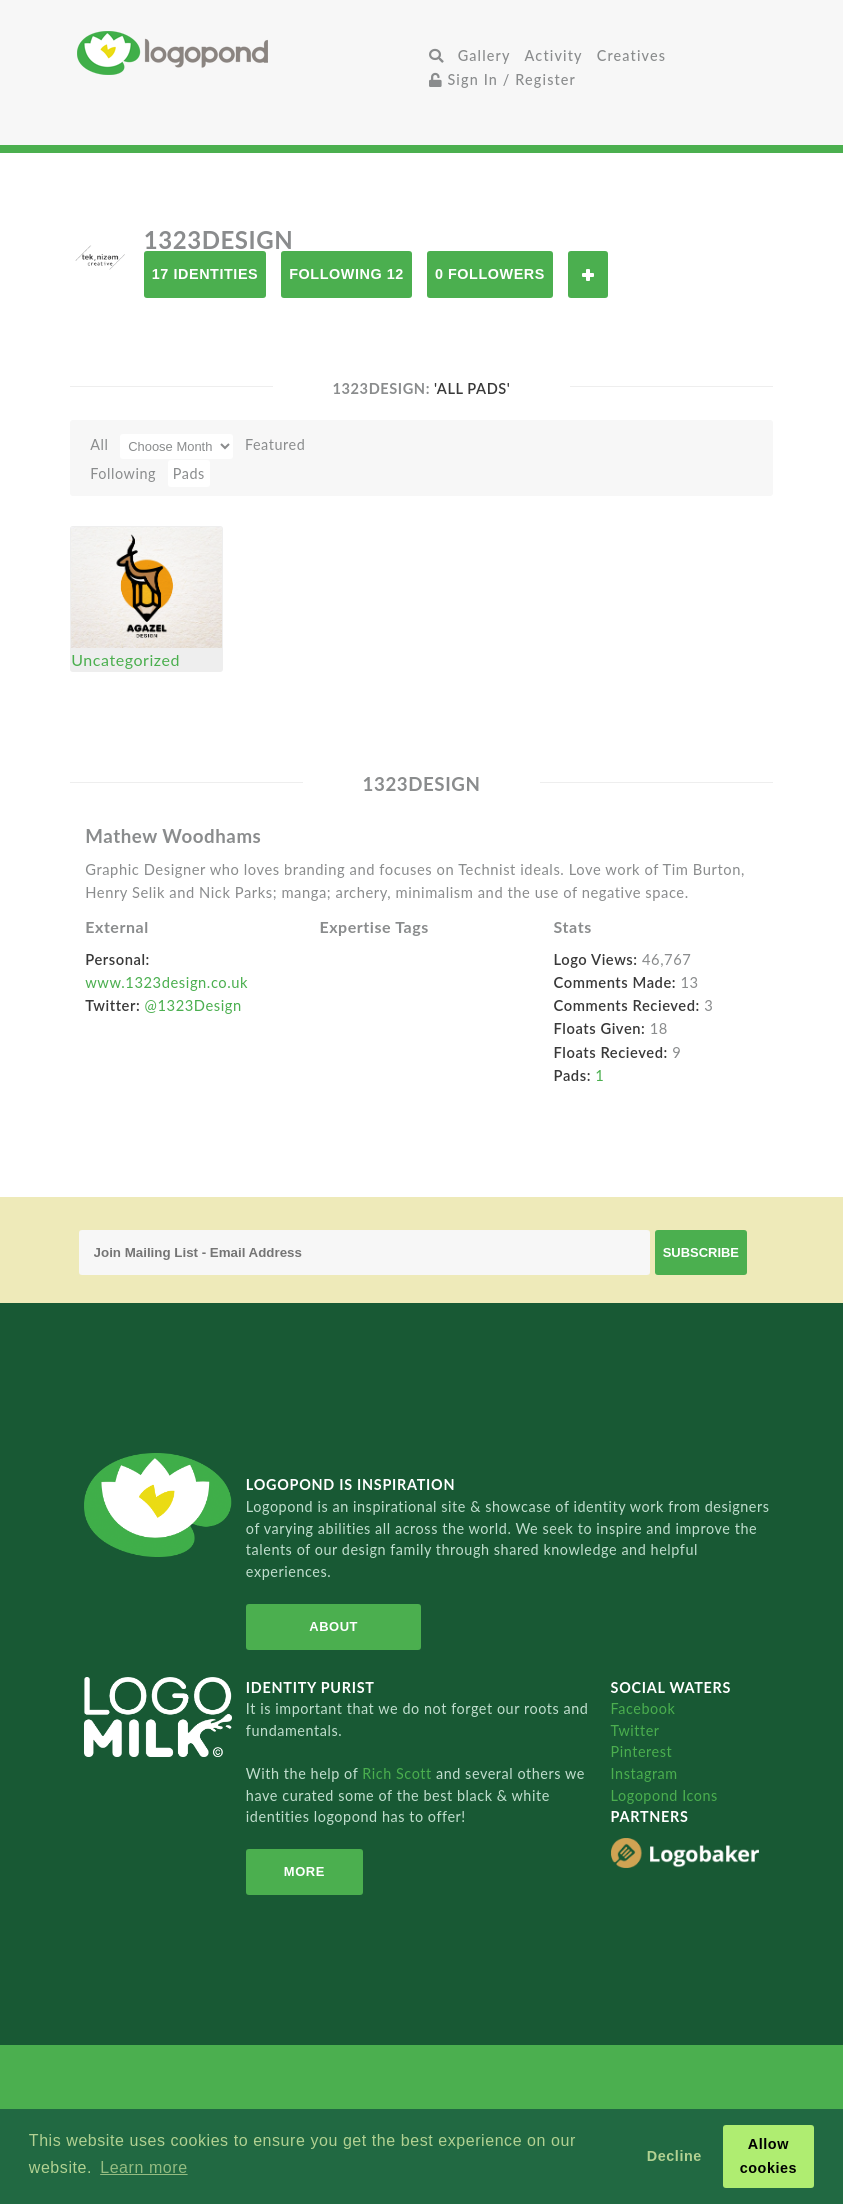  Describe the element at coordinates (193, 1005) in the screenshot. I see `@1323Design` at that location.